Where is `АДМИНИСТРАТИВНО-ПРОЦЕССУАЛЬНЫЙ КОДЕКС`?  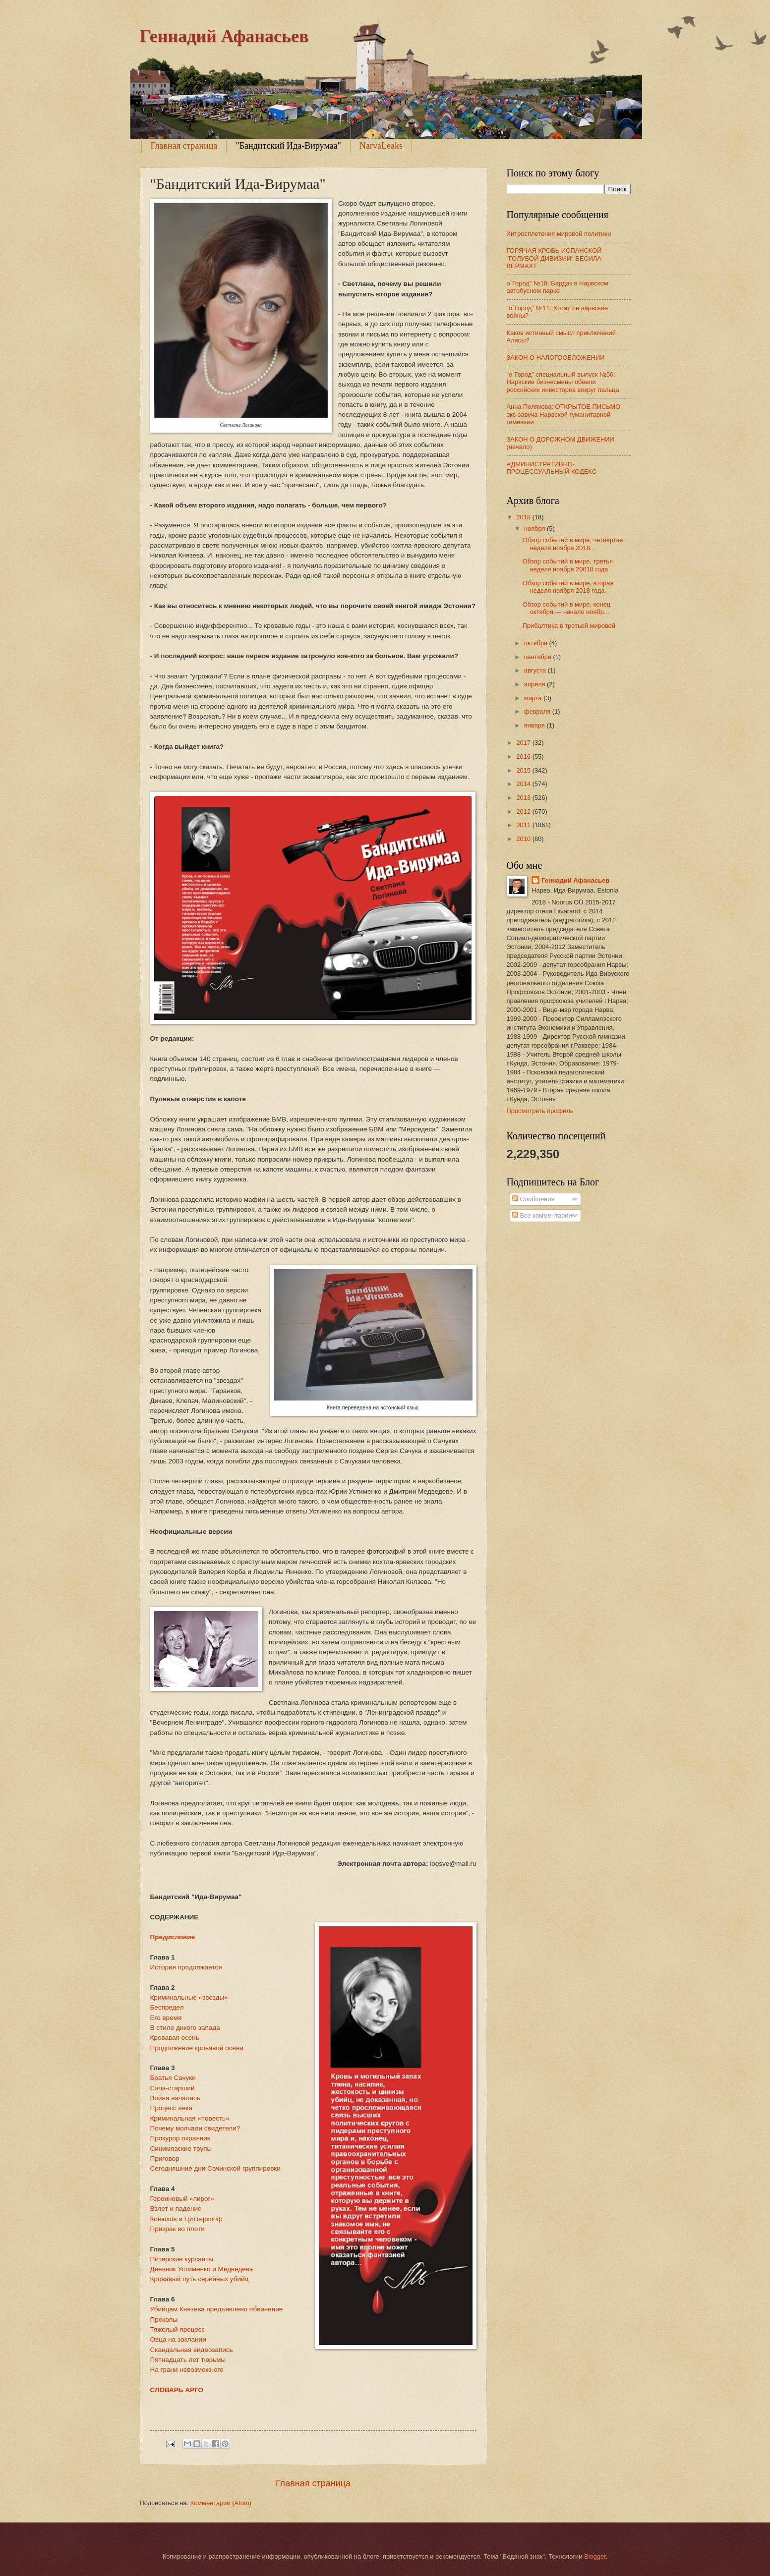
АДМИНИСТРАТИВНО-ПРОЦЕССУАЛЬНЫЙ КОДЕКС is located at coordinates (552, 467).